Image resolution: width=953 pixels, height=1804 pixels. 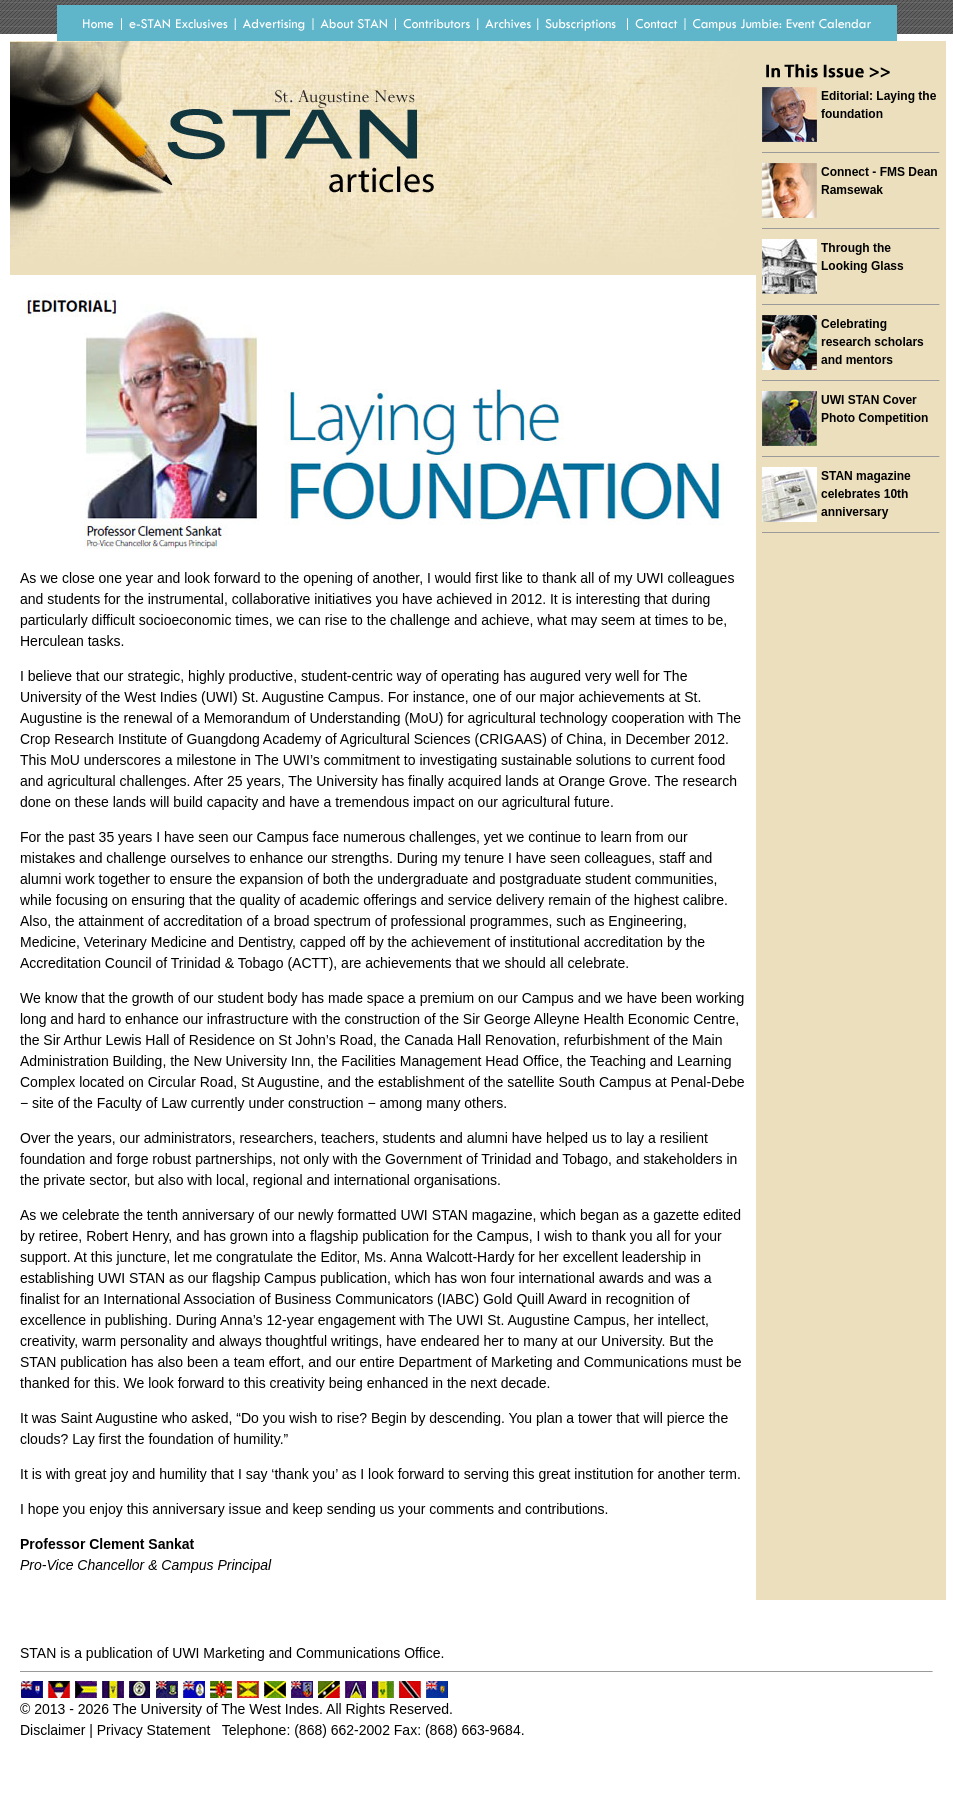 What do you see at coordinates (286, 1653) in the screenshot?
I see `UWI Marketing and Communications` at bounding box center [286, 1653].